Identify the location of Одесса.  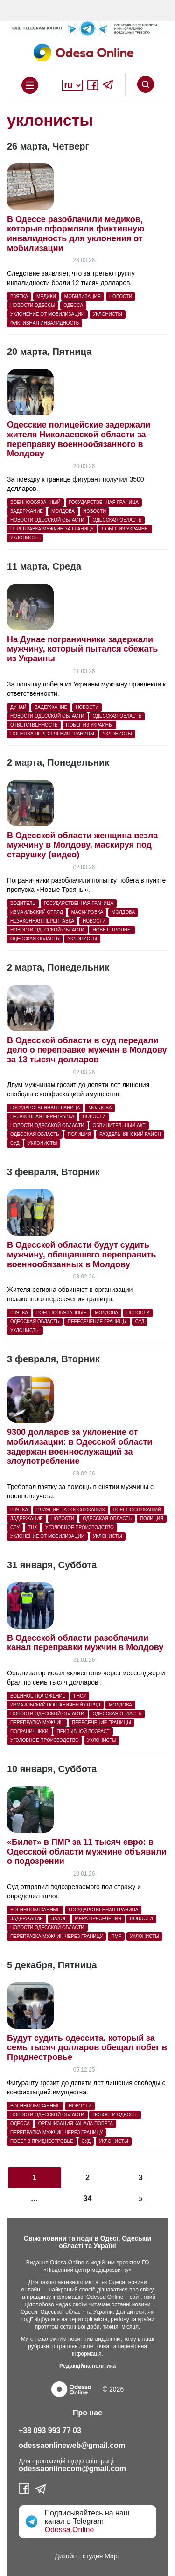
(73, 305).